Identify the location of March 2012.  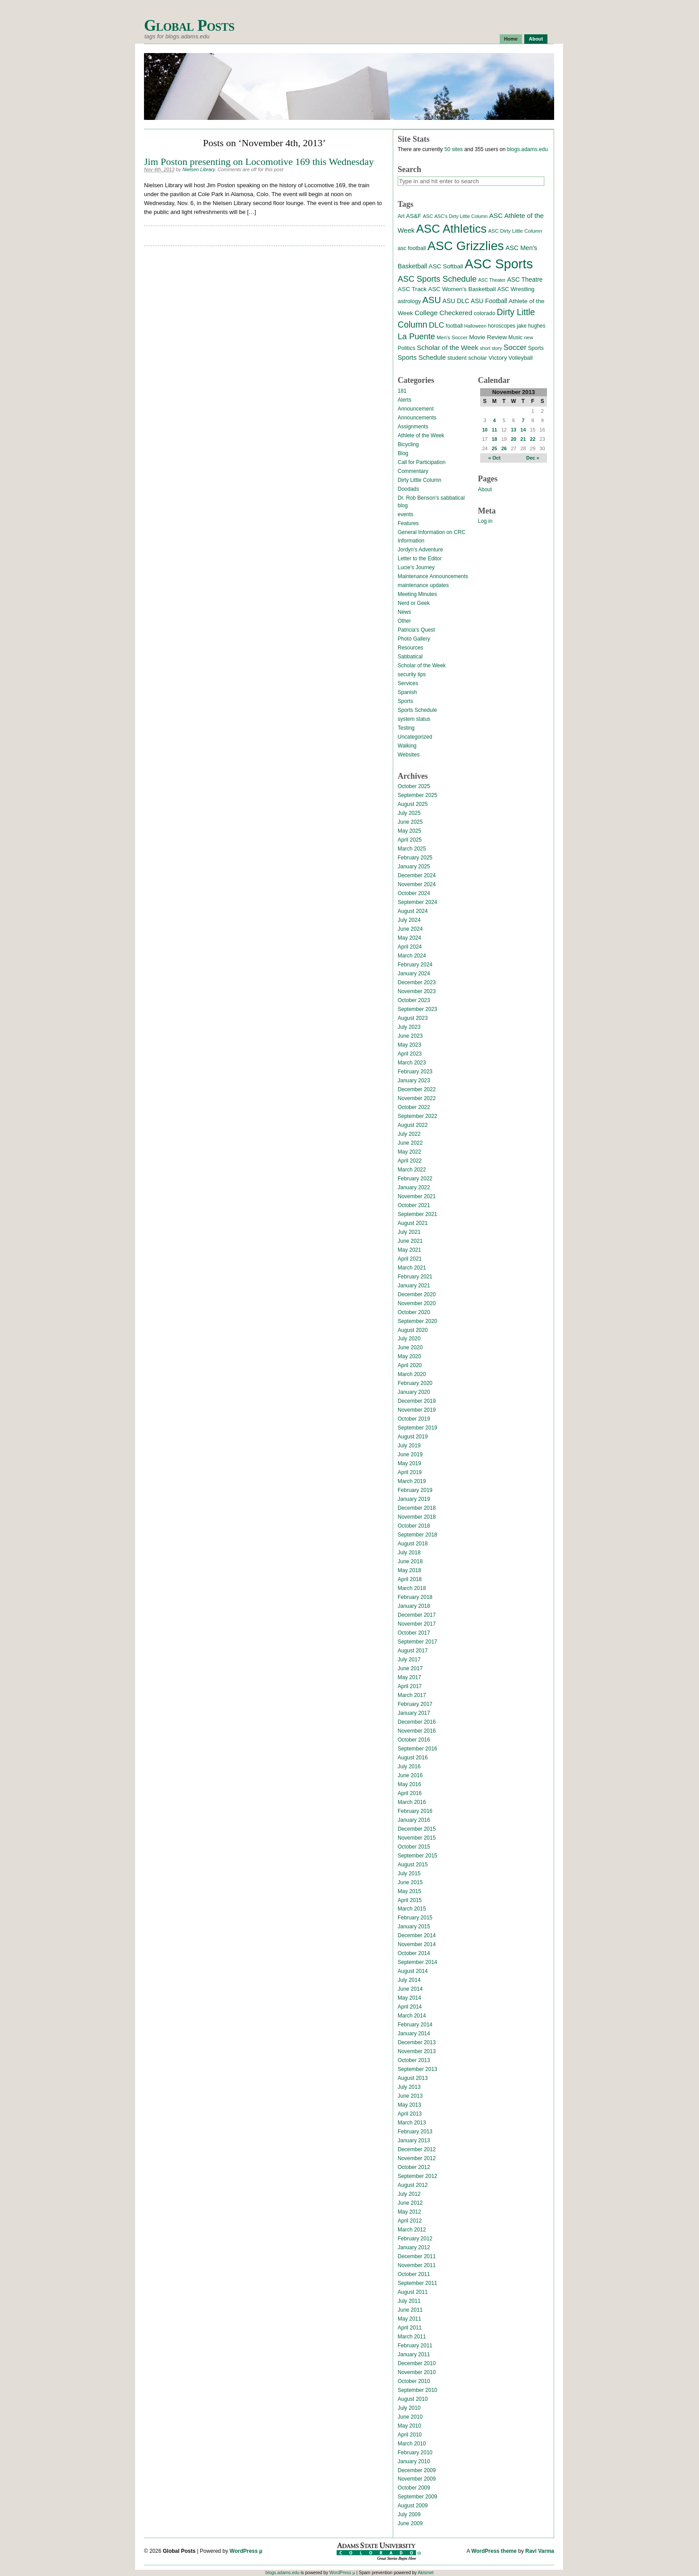
(412, 2230).